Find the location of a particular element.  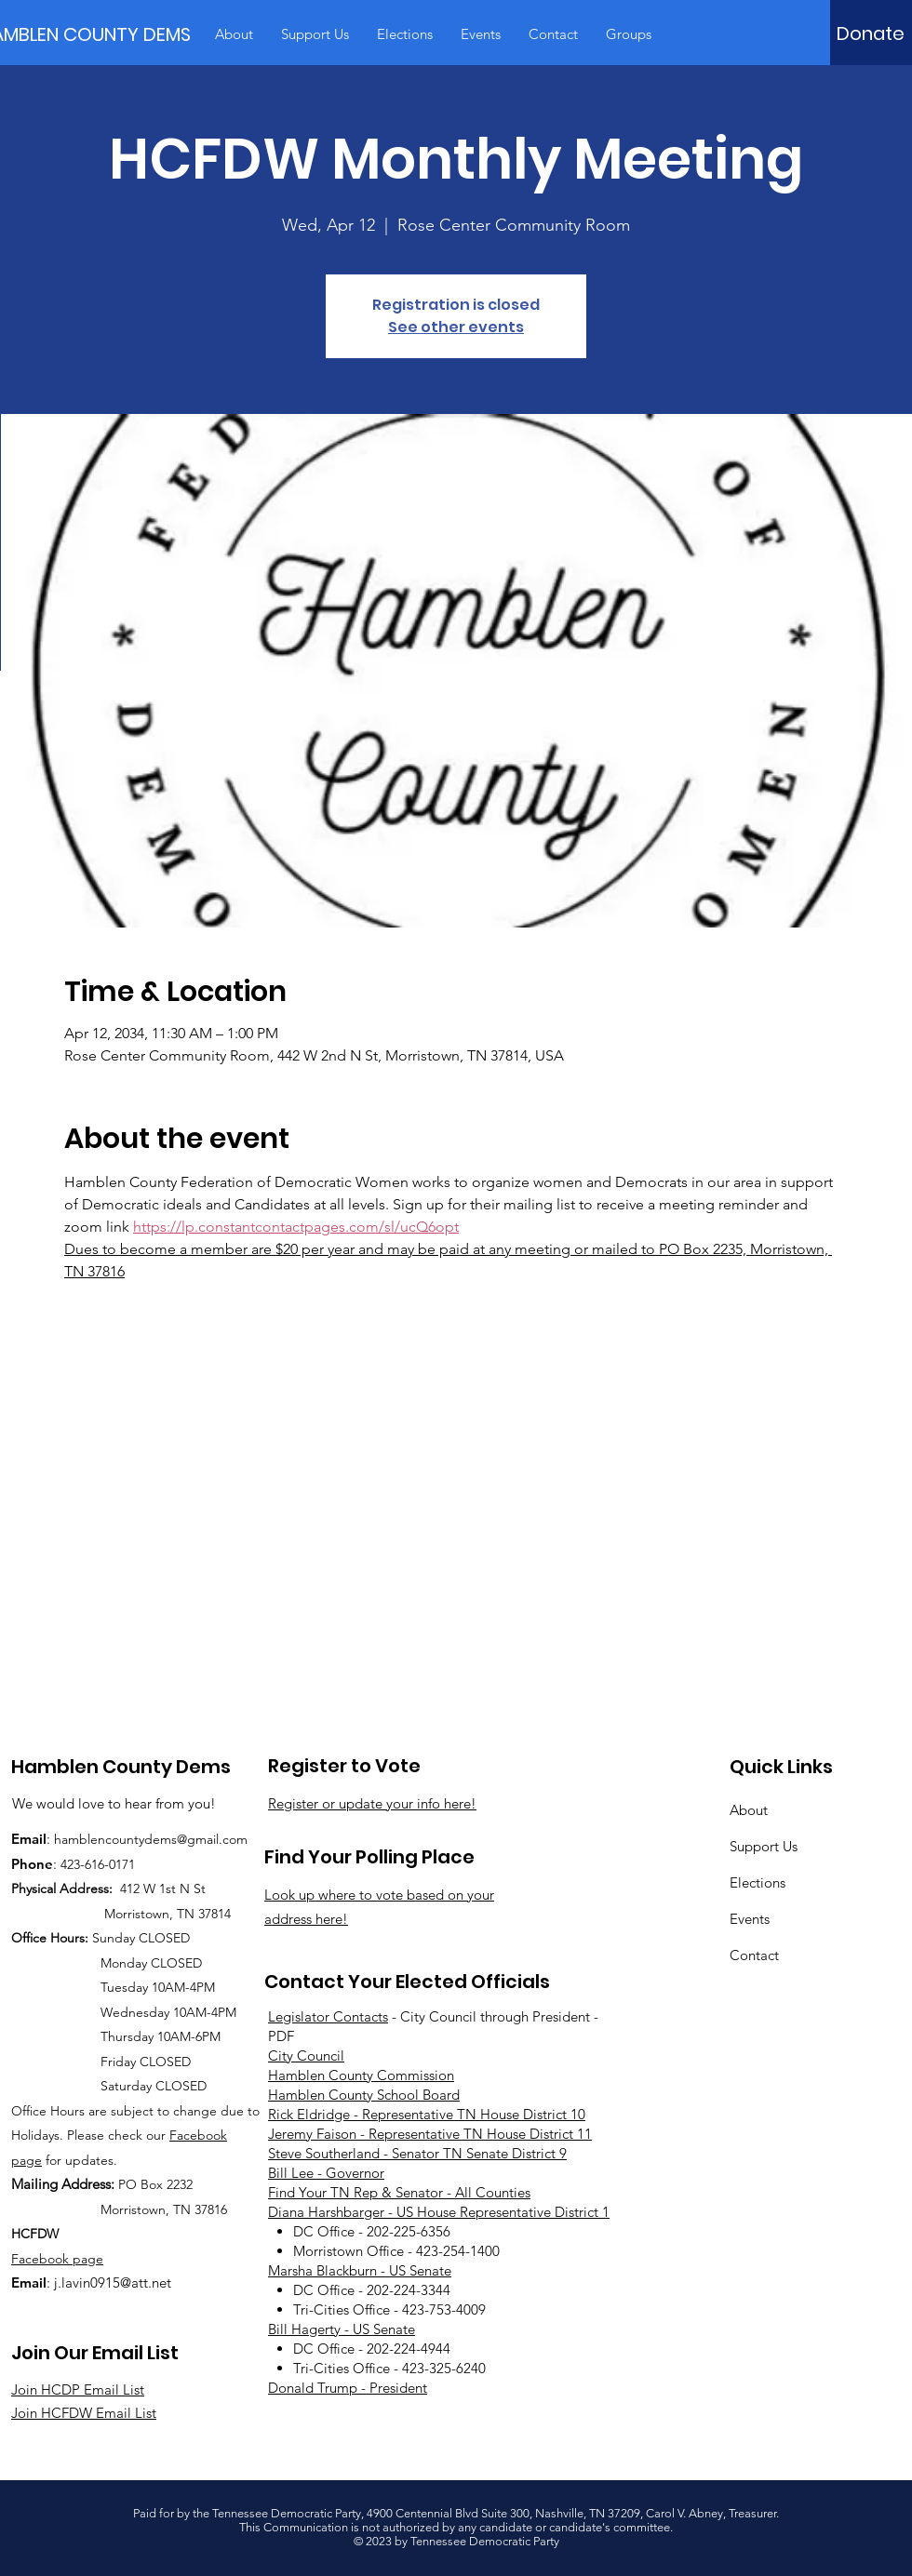

Legislator Contacts is located at coordinates (328, 2016).